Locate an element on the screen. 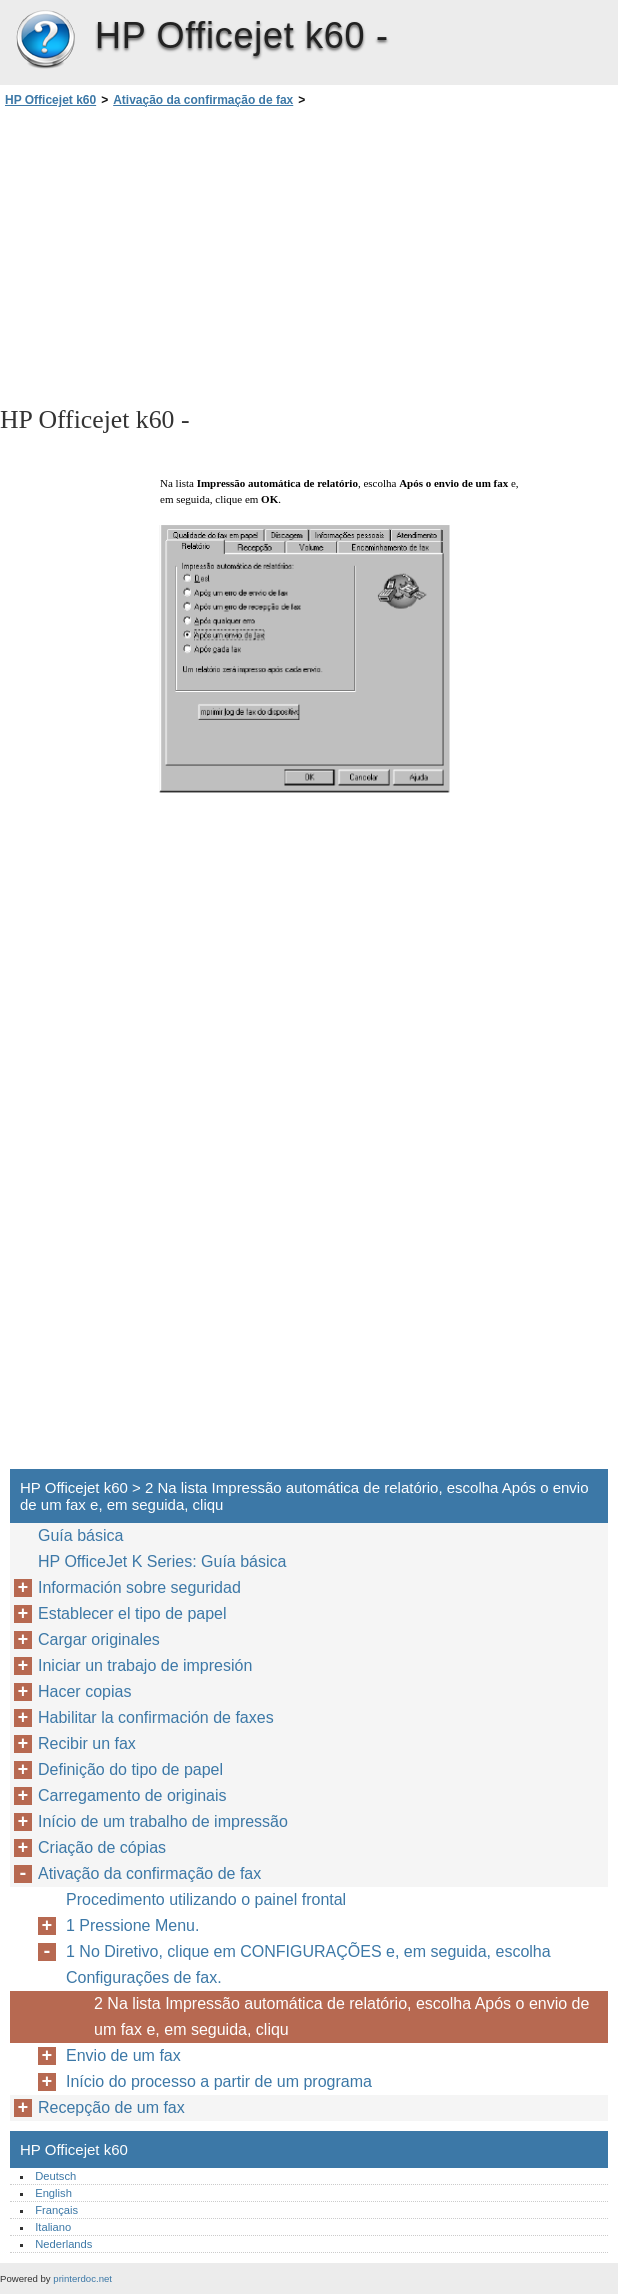 The image size is (618, 2294). 1 Pressione Menu. is located at coordinates (132, 1925).